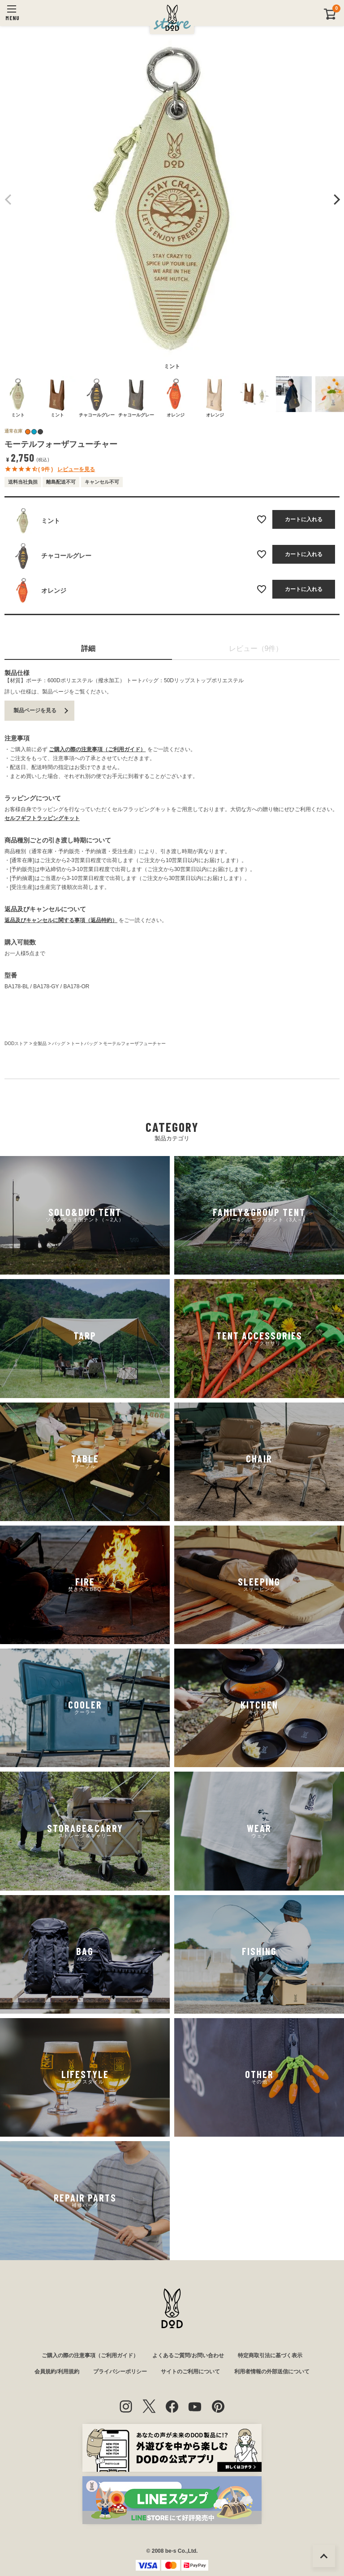 The image size is (344, 2576). Describe the element at coordinates (188, 2355) in the screenshot. I see `よくあるご質問/お問い合わせ` at that location.